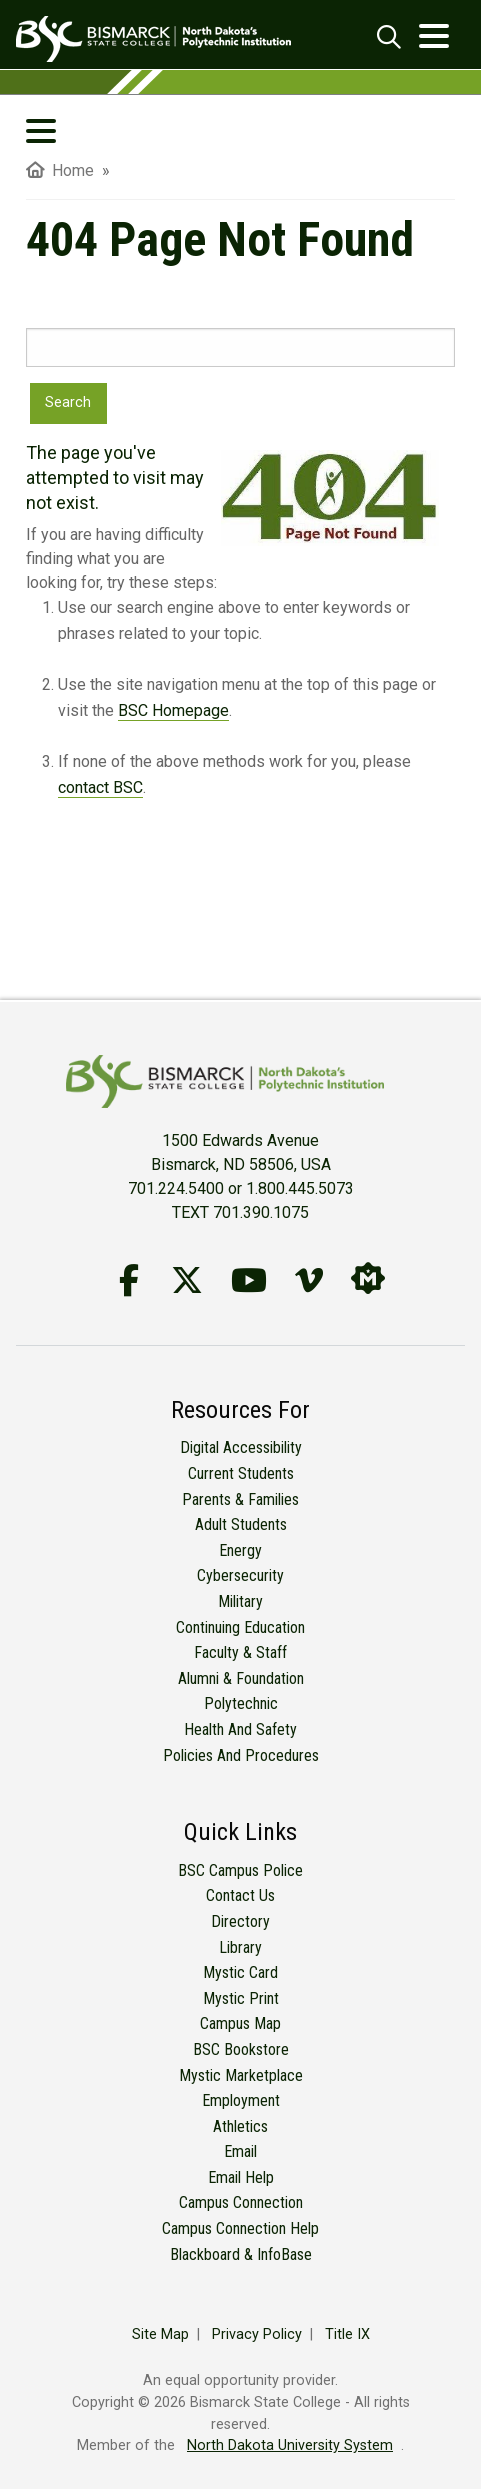  What do you see at coordinates (240, 1947) in the screenshot?
I see `Library` at bounding box center [240, 1947].